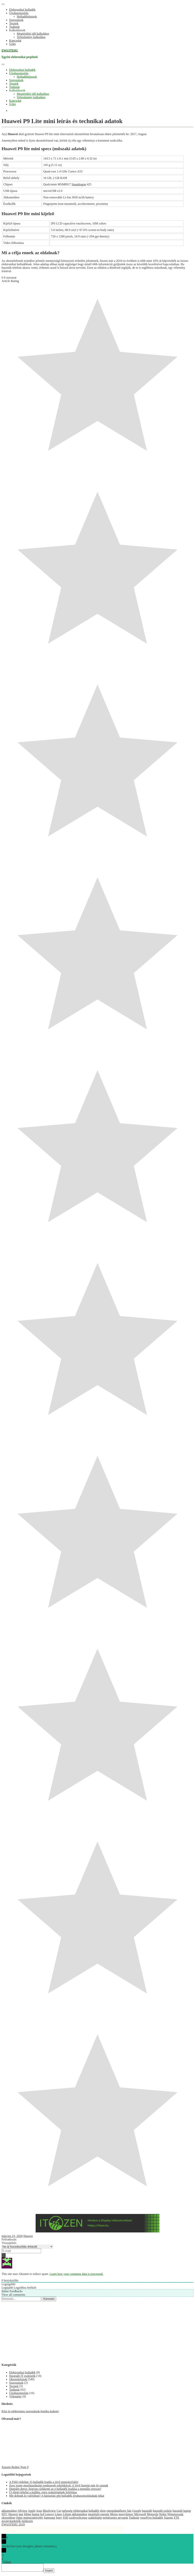  I want to click on Asus [Asus (13 elem)], so click(39, 2510).